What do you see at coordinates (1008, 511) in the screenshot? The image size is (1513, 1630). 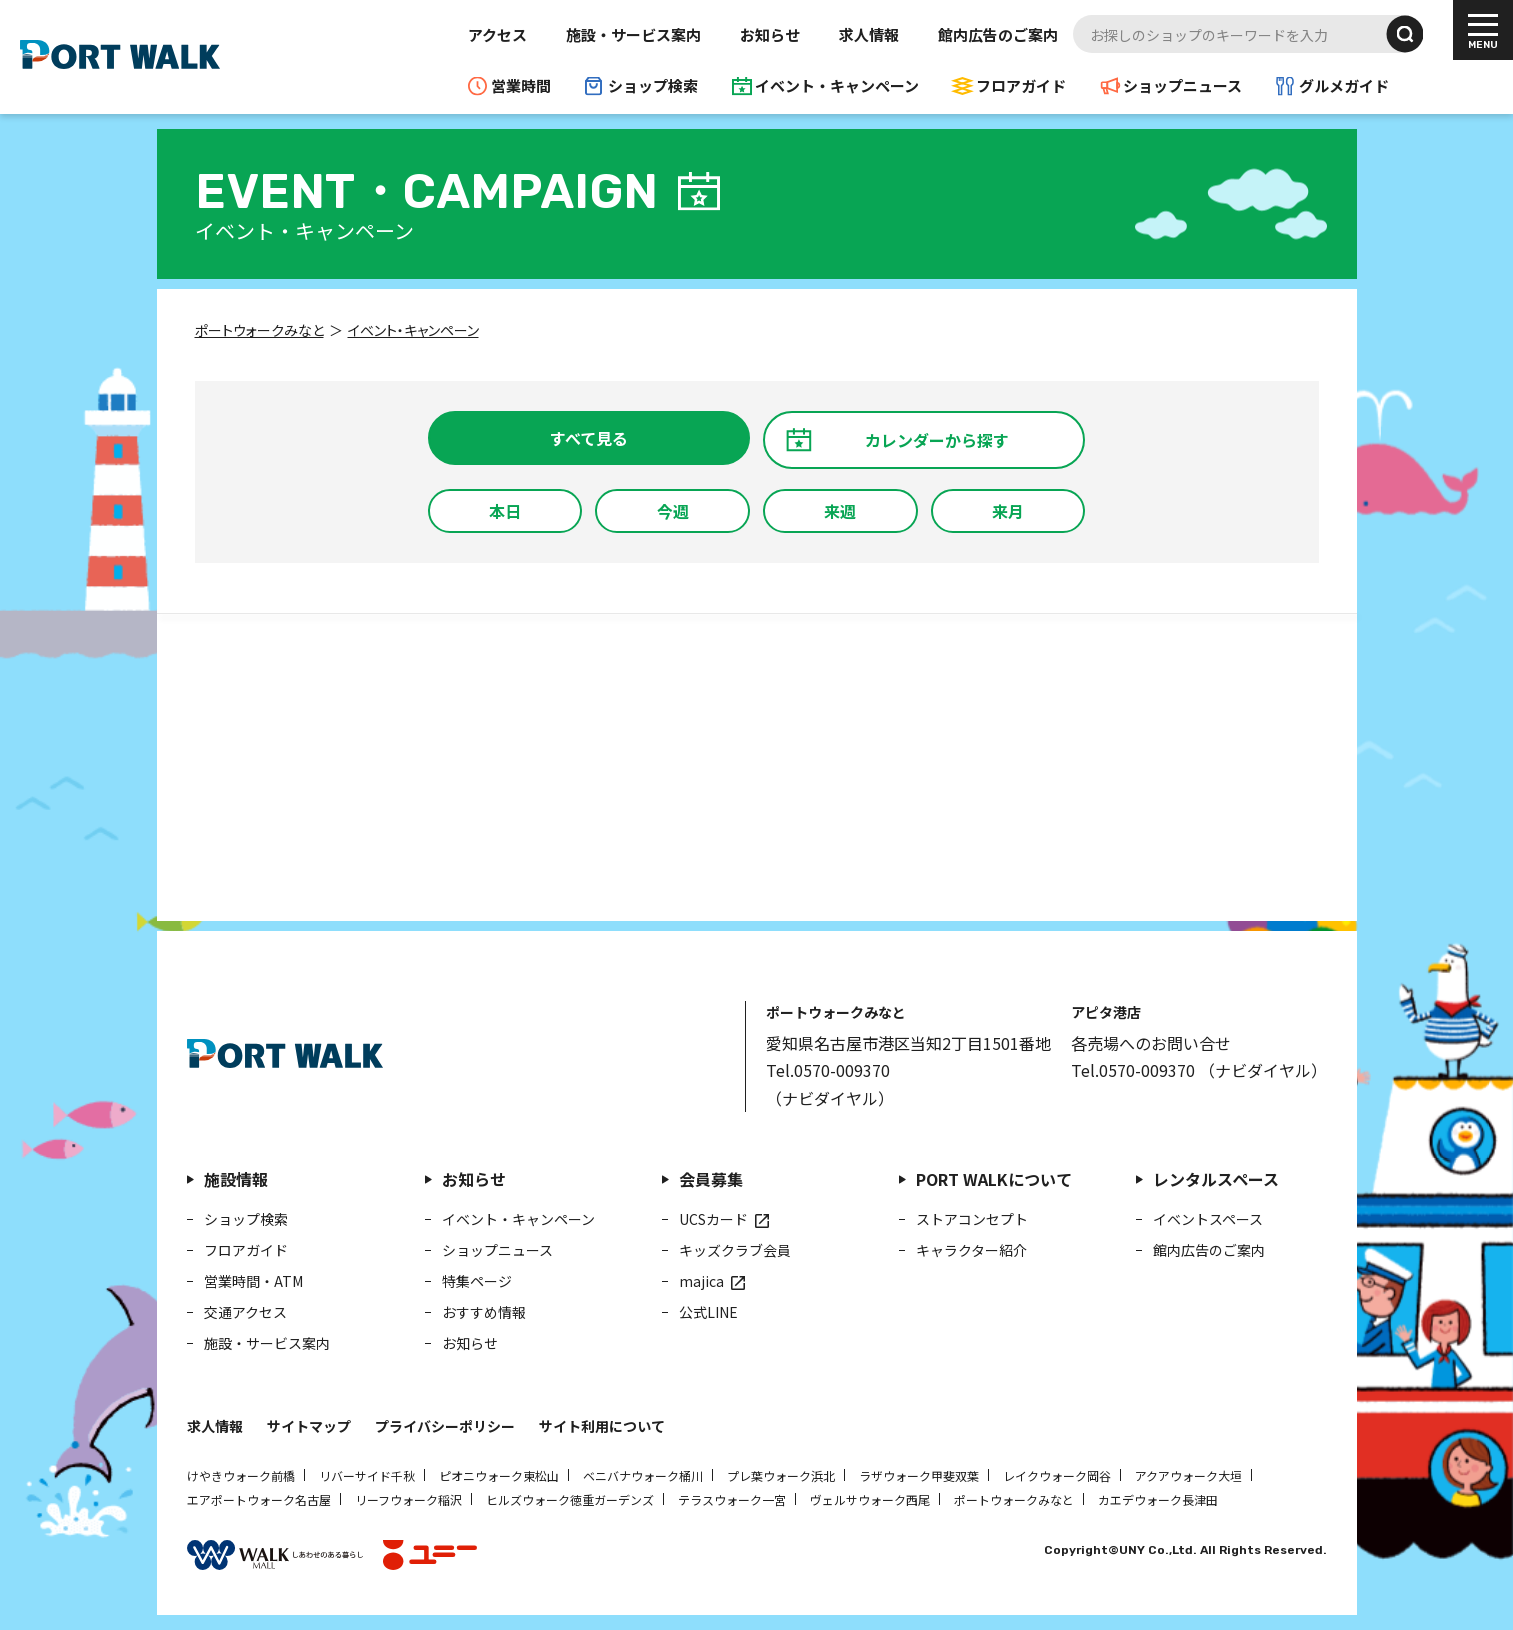 I see `来月` at bounding box center [1008, 511].